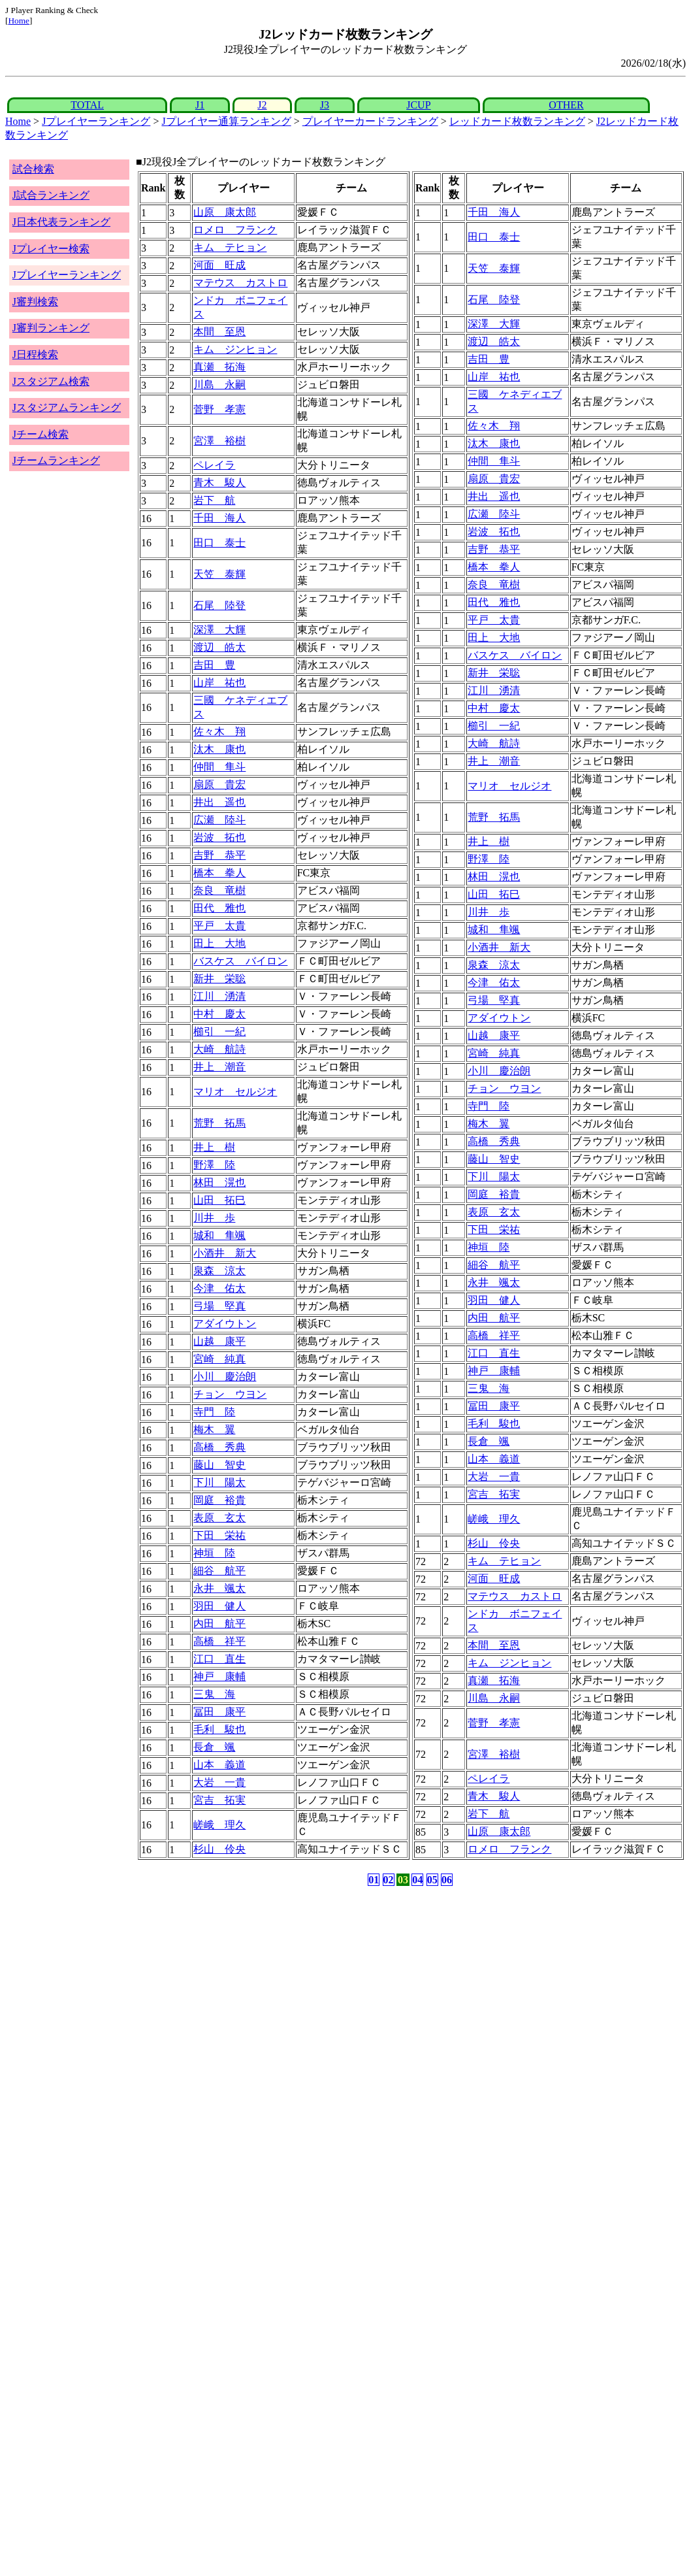  Describe the element at coordinates (219, 731) in the screenshot. I see `佐々木 翔` at that location.